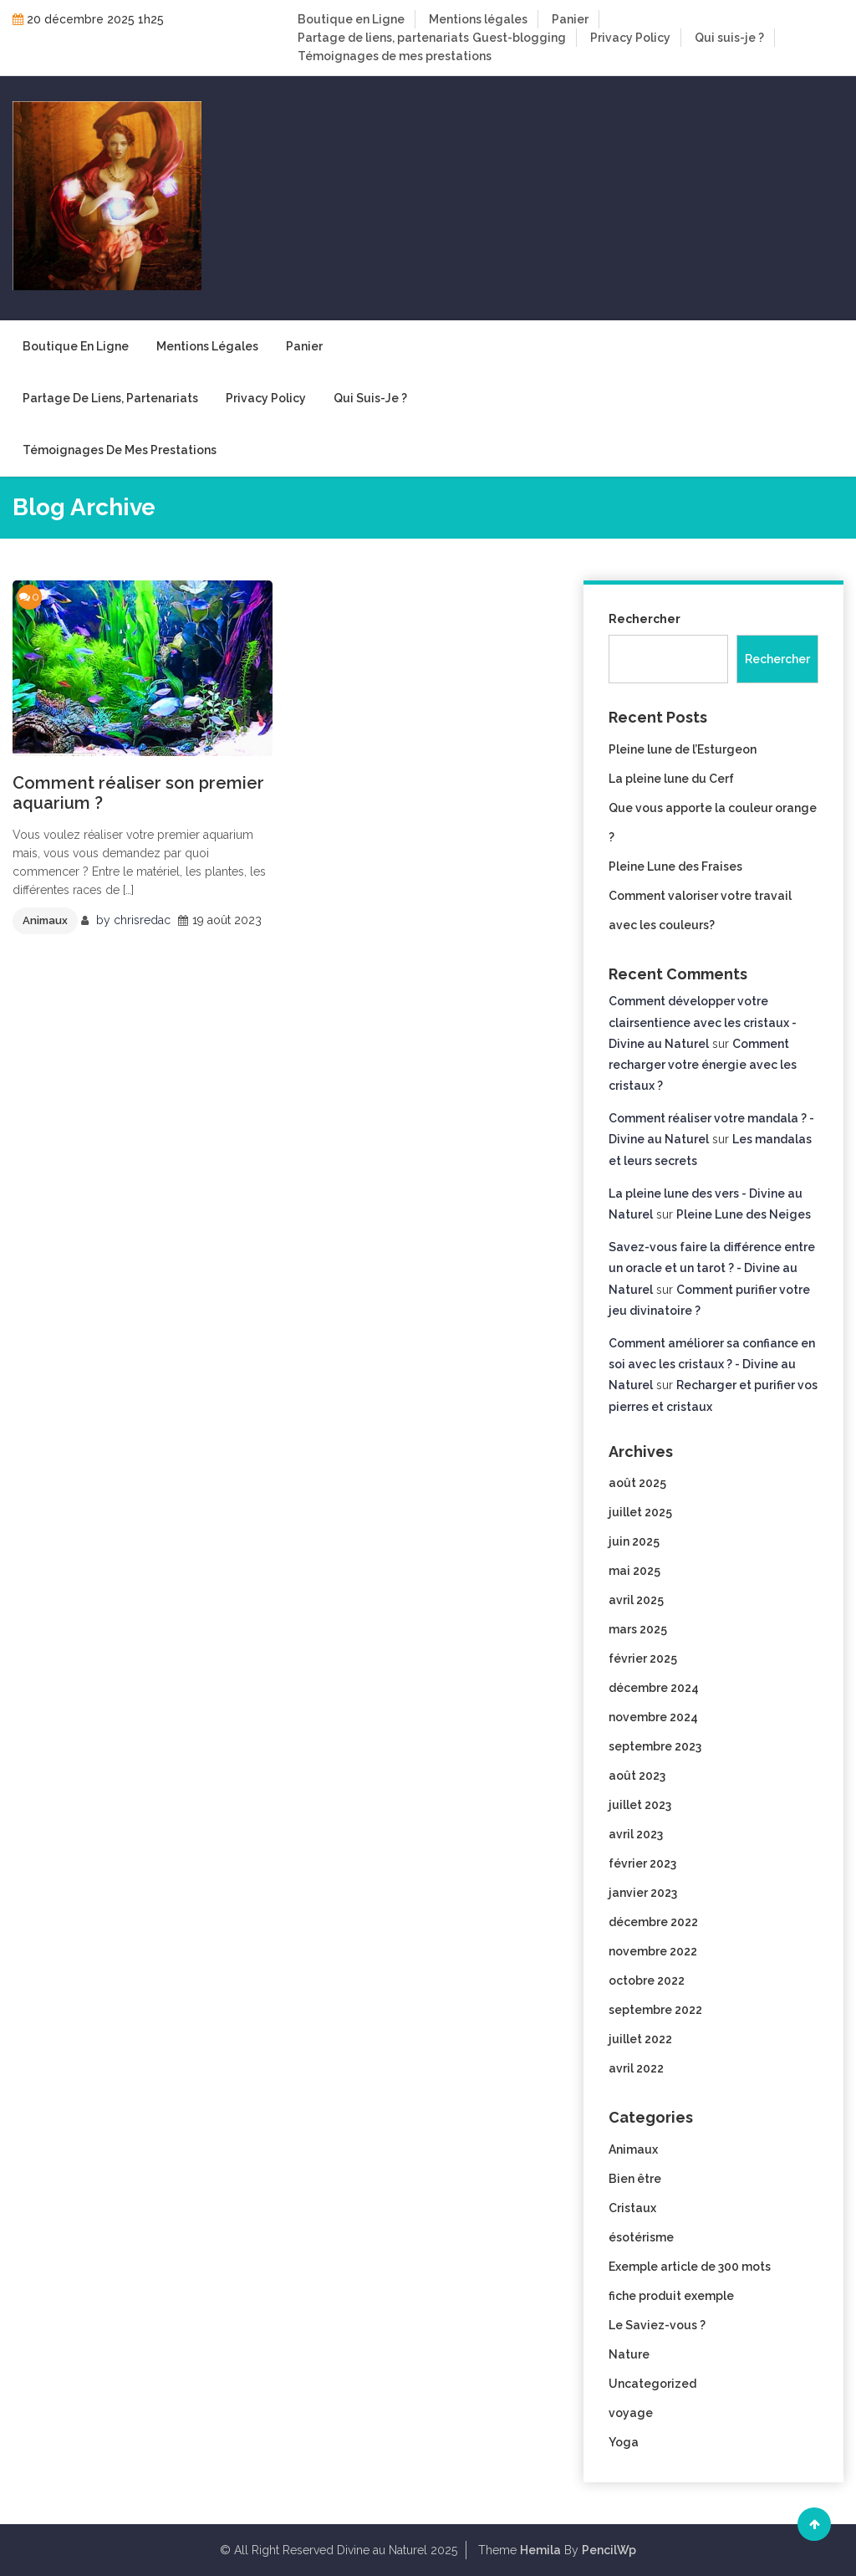 The width and height of the screenshot is (856, 2576). What do you see at coordinates (638, 1629) in the screenshot?
I see `mars 2025` at bounding box center [638, 1629].